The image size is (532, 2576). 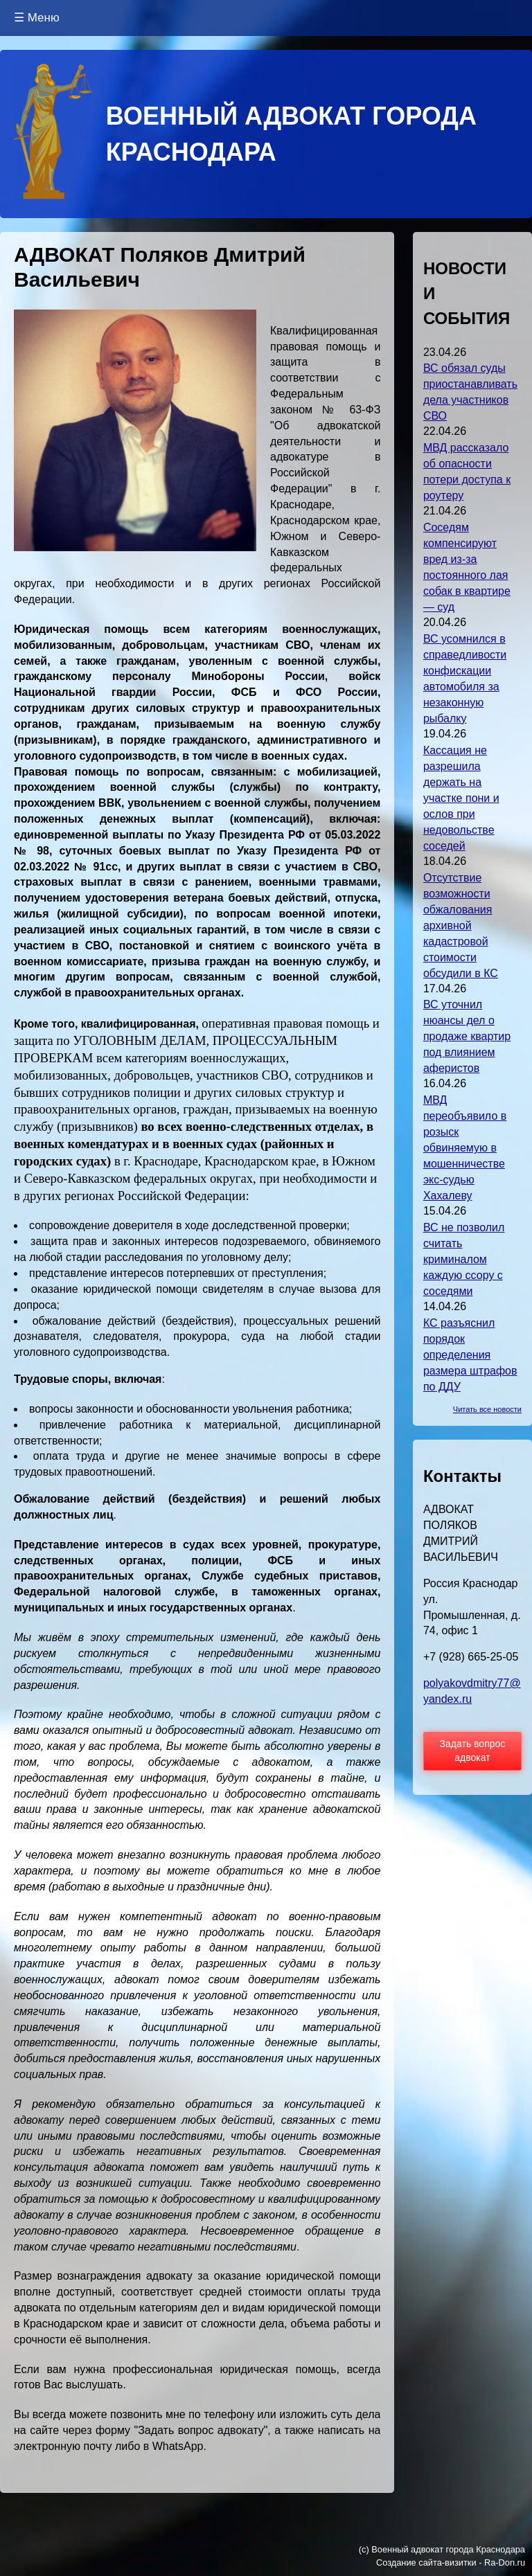 I want to click on ВС не позволил считать криминалом каждую ссору с соседями, so click(x=464, y=1259).